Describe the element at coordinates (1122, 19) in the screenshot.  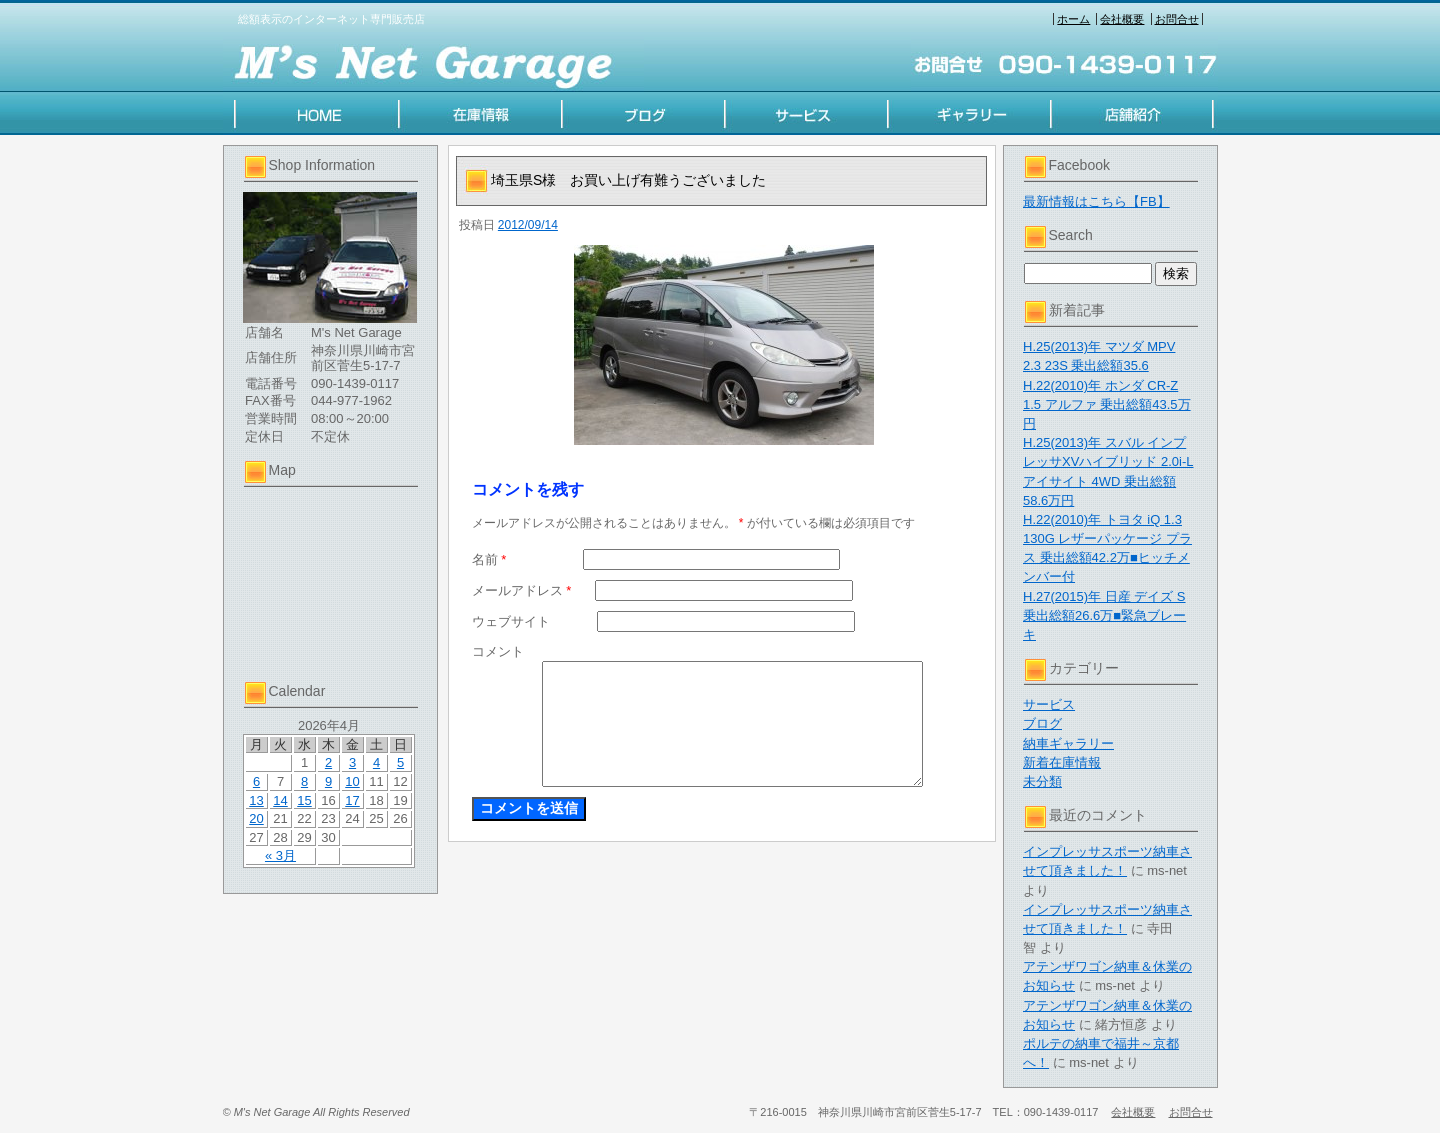
I see `会社概要` at that location.